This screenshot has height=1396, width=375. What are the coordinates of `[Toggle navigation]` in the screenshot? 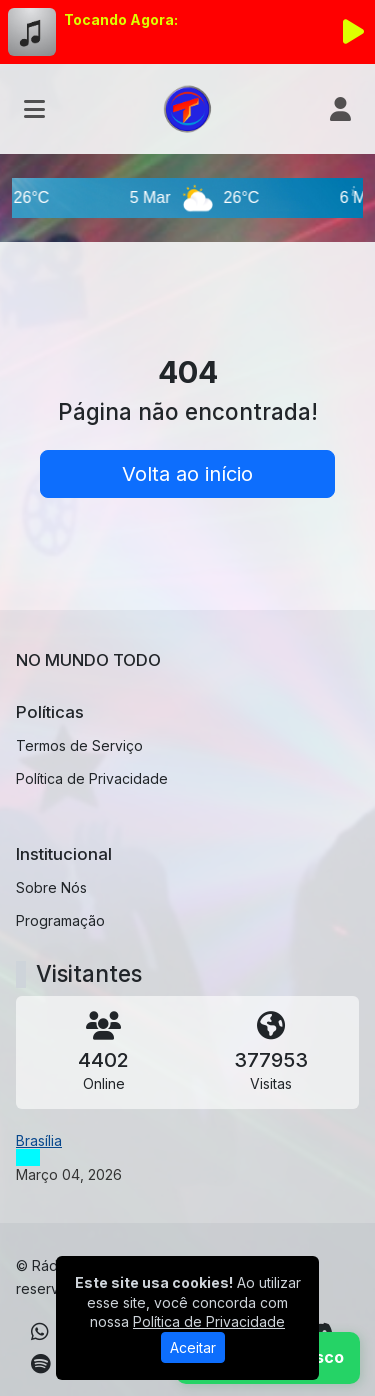 It's located at (34, 109).